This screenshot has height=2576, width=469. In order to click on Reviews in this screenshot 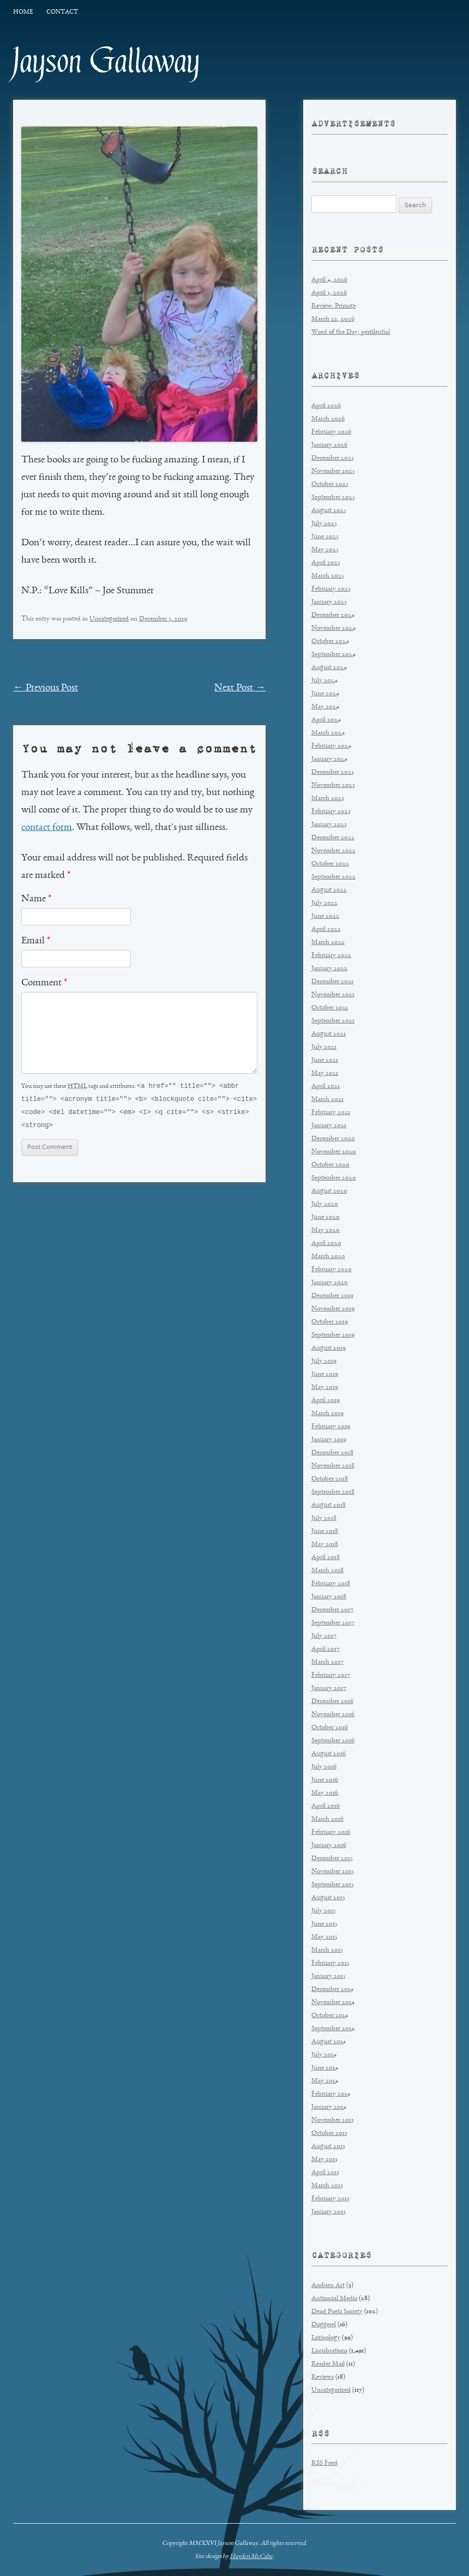, I will do `click(322, 2377)`.